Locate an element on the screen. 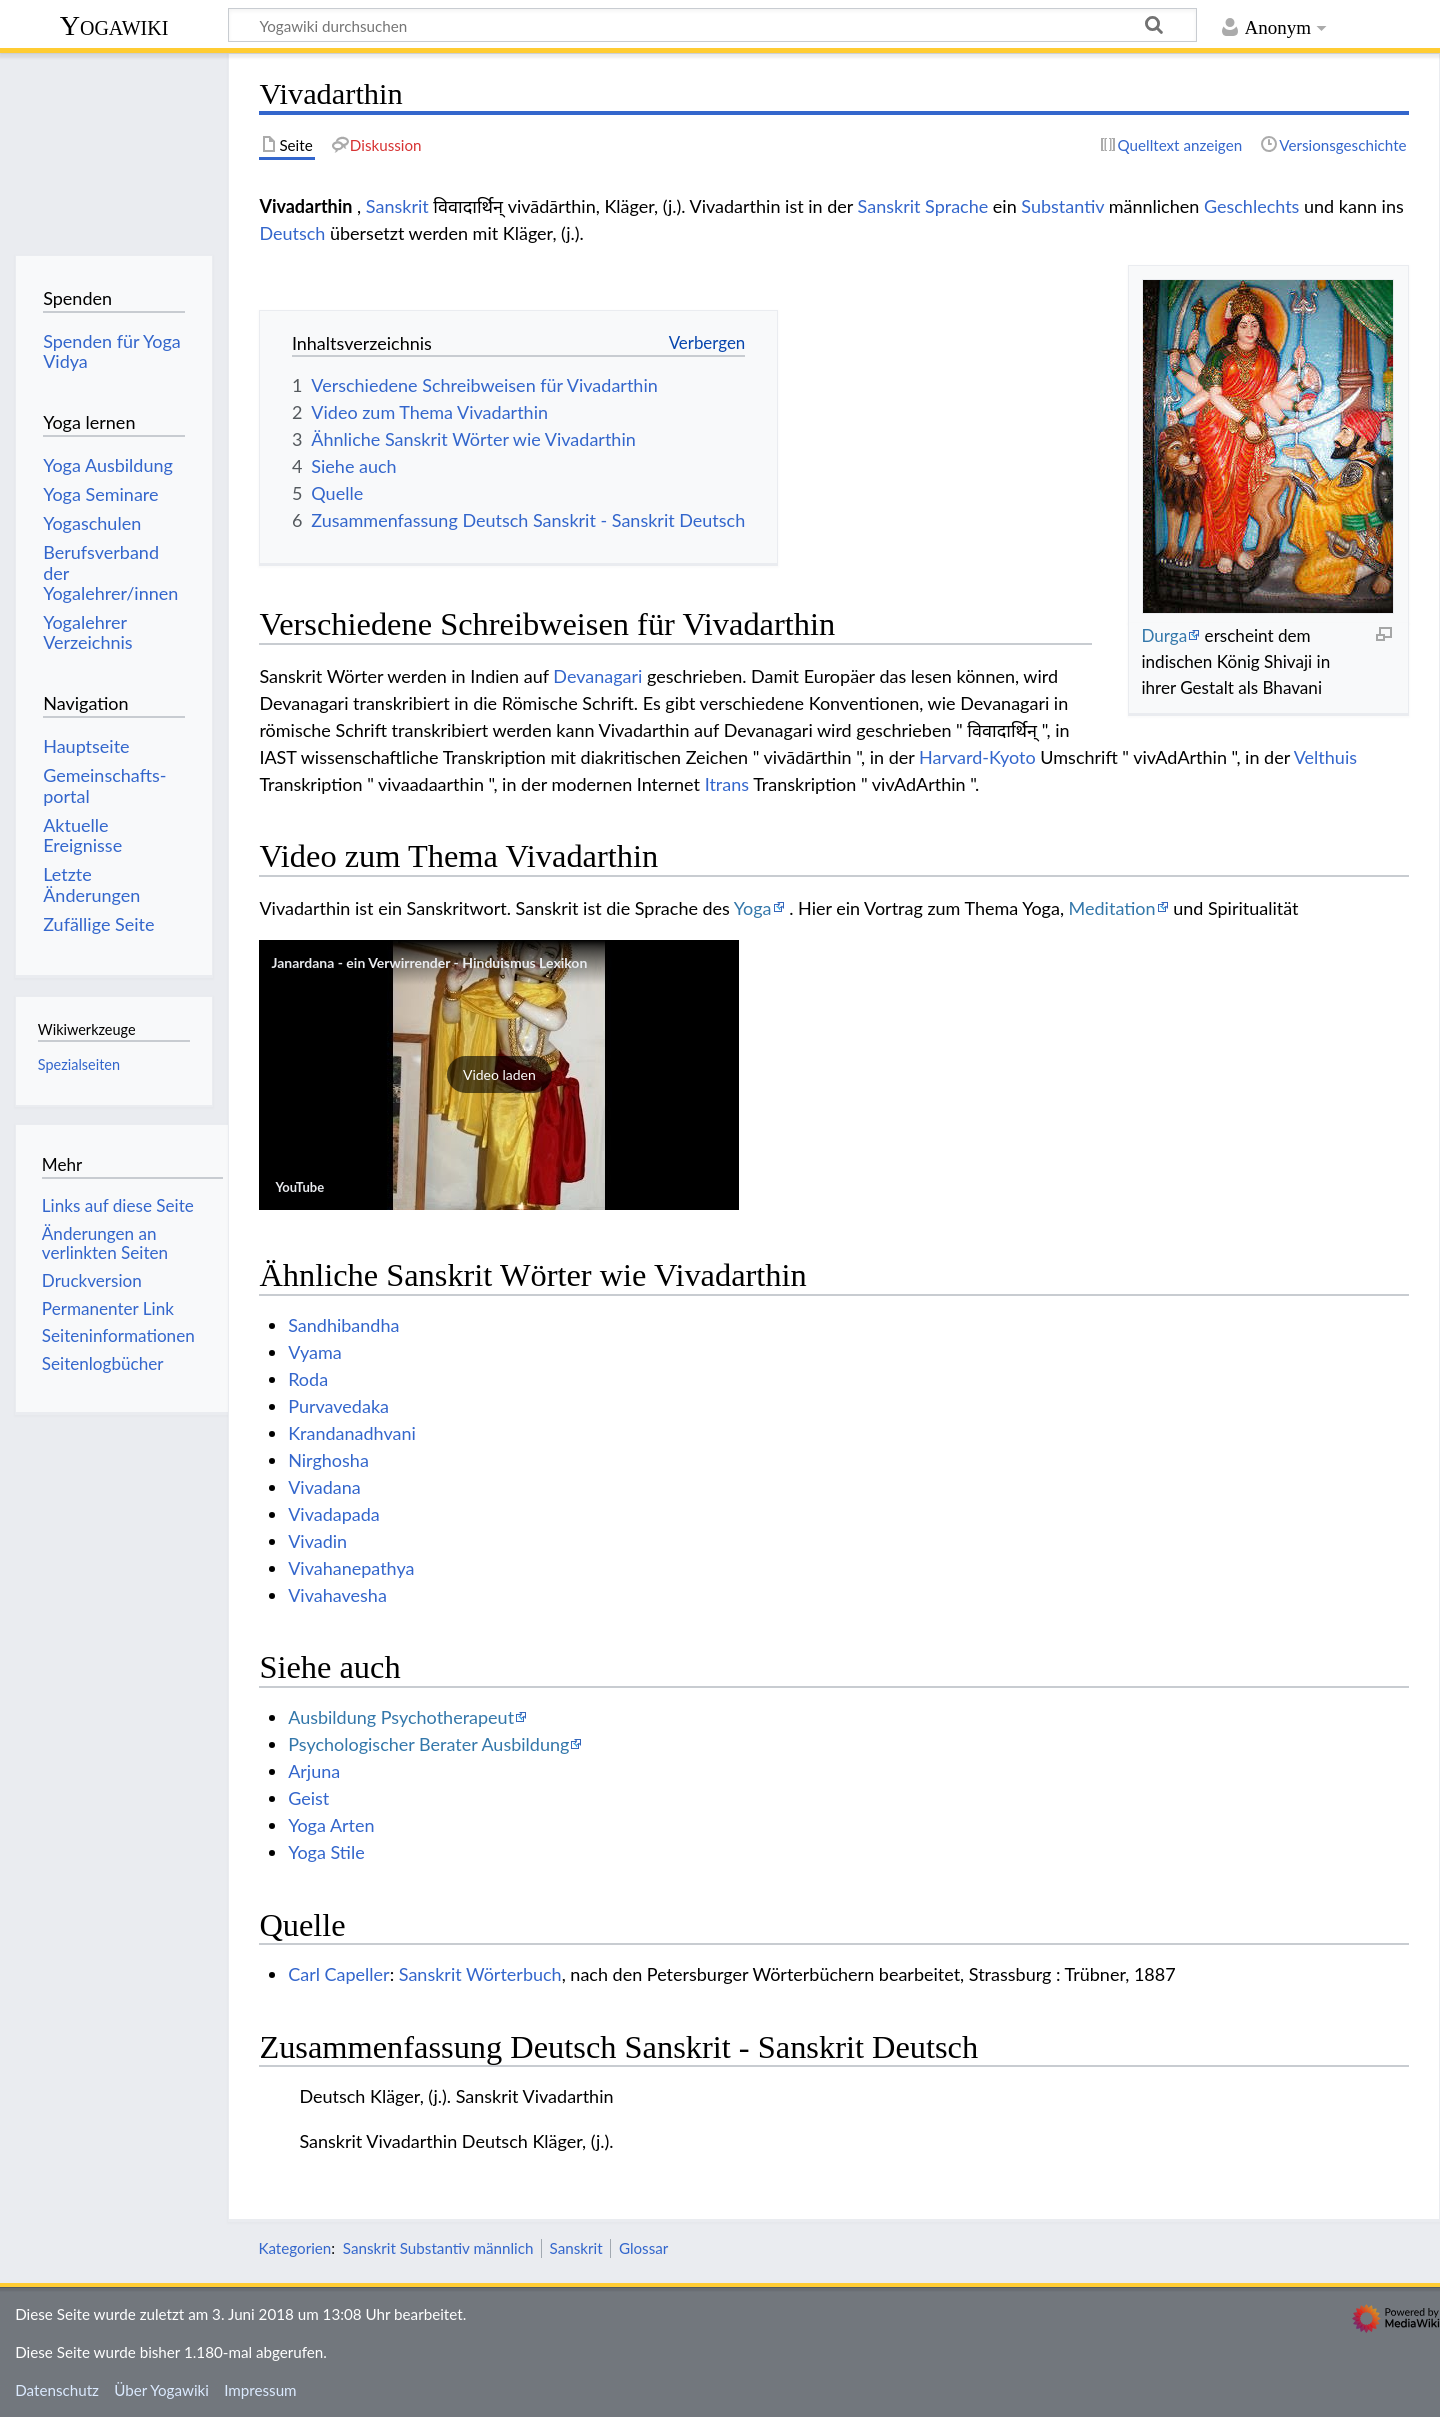 The image size is (1440, 2417). Vivahanepathya is located at coordinates (351, 1568).